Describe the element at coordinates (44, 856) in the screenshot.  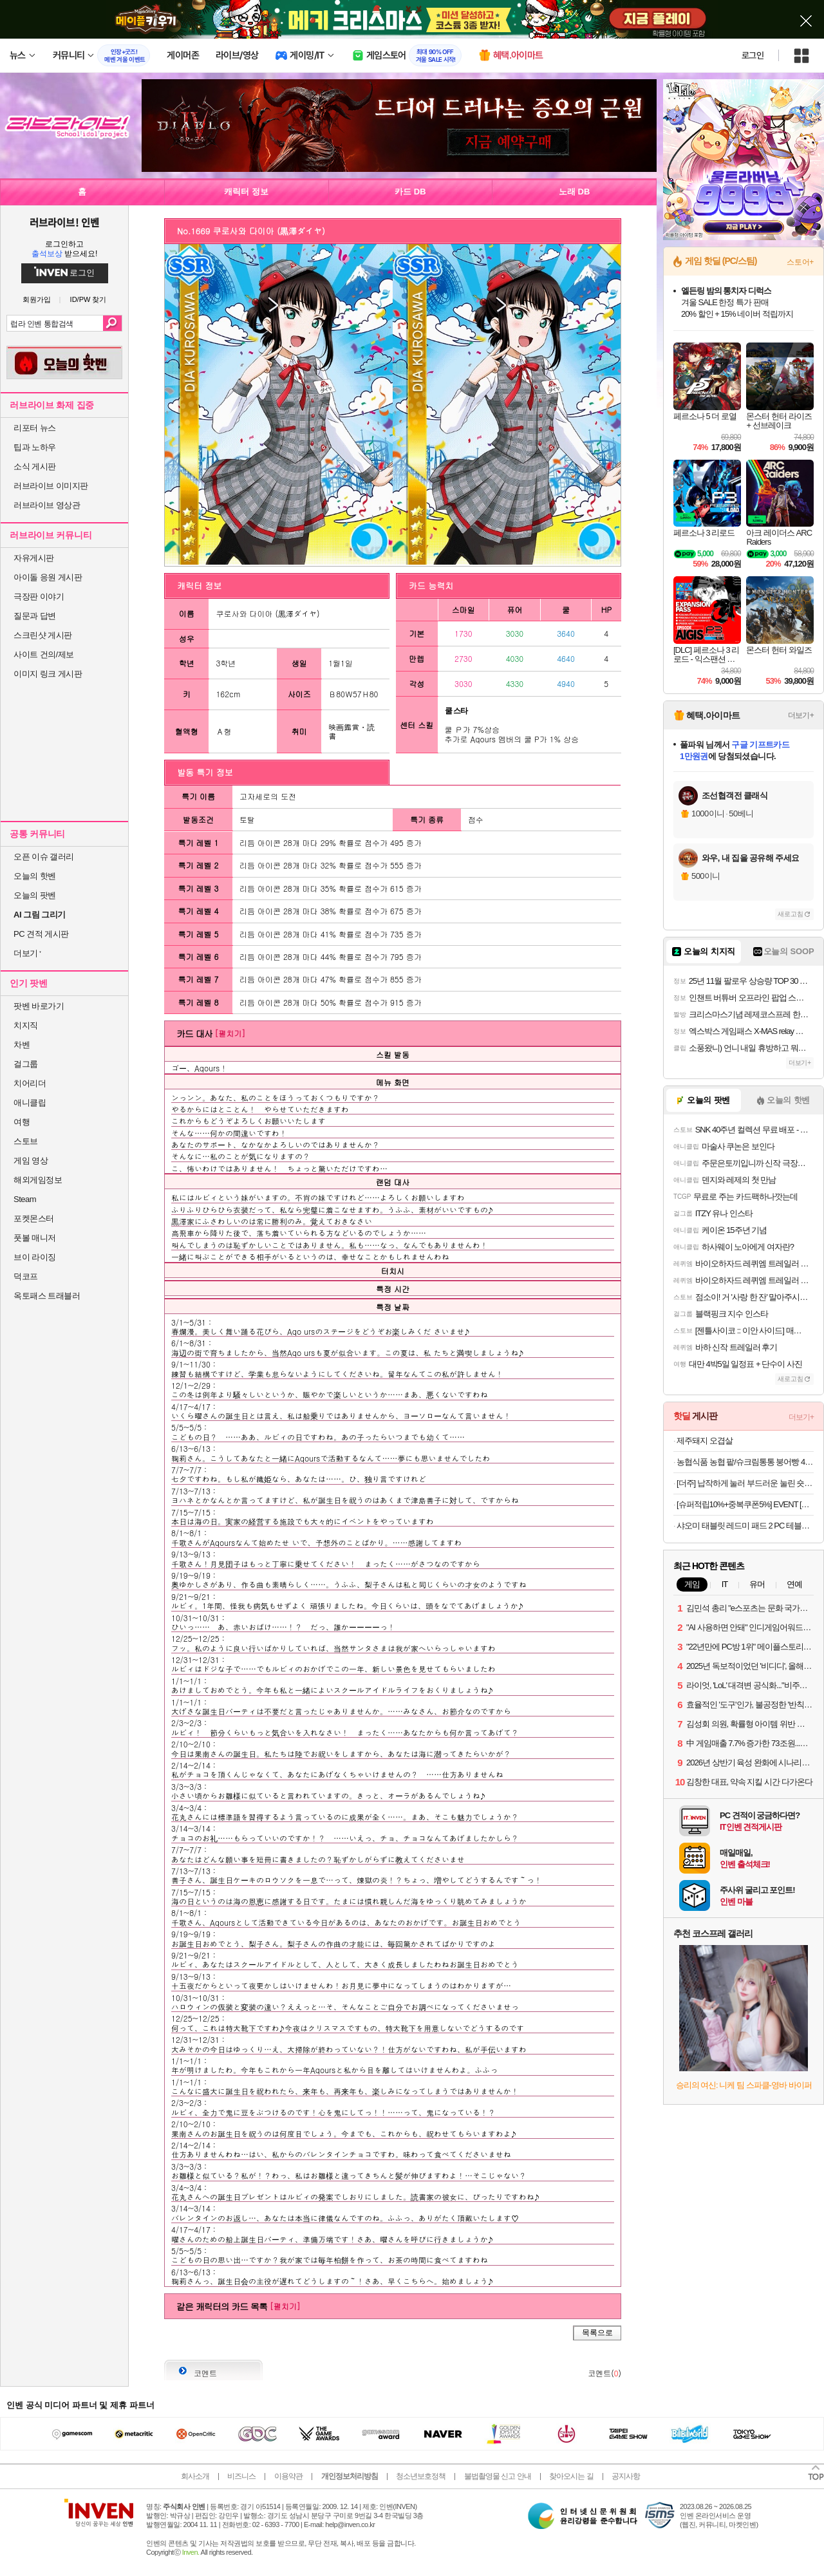
I see `오픈 이슈 갤러리` at that location.